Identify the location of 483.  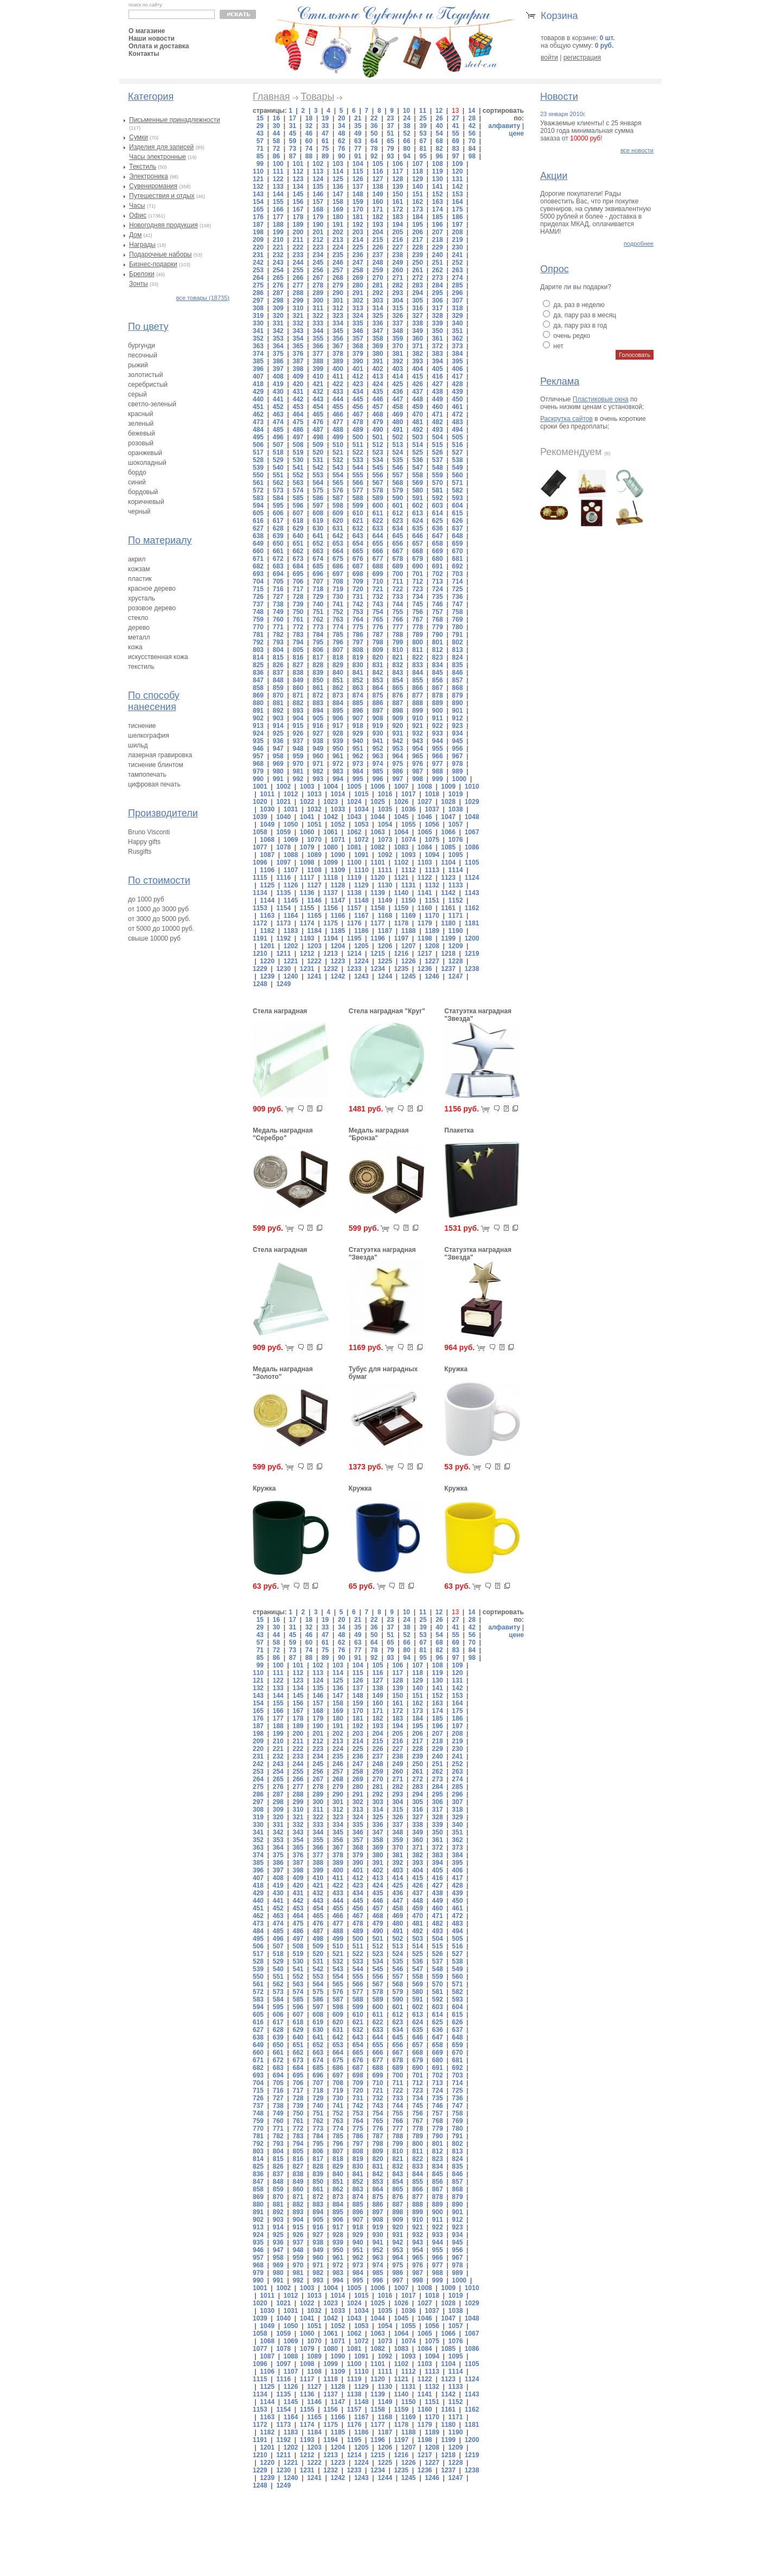
(457, 422).